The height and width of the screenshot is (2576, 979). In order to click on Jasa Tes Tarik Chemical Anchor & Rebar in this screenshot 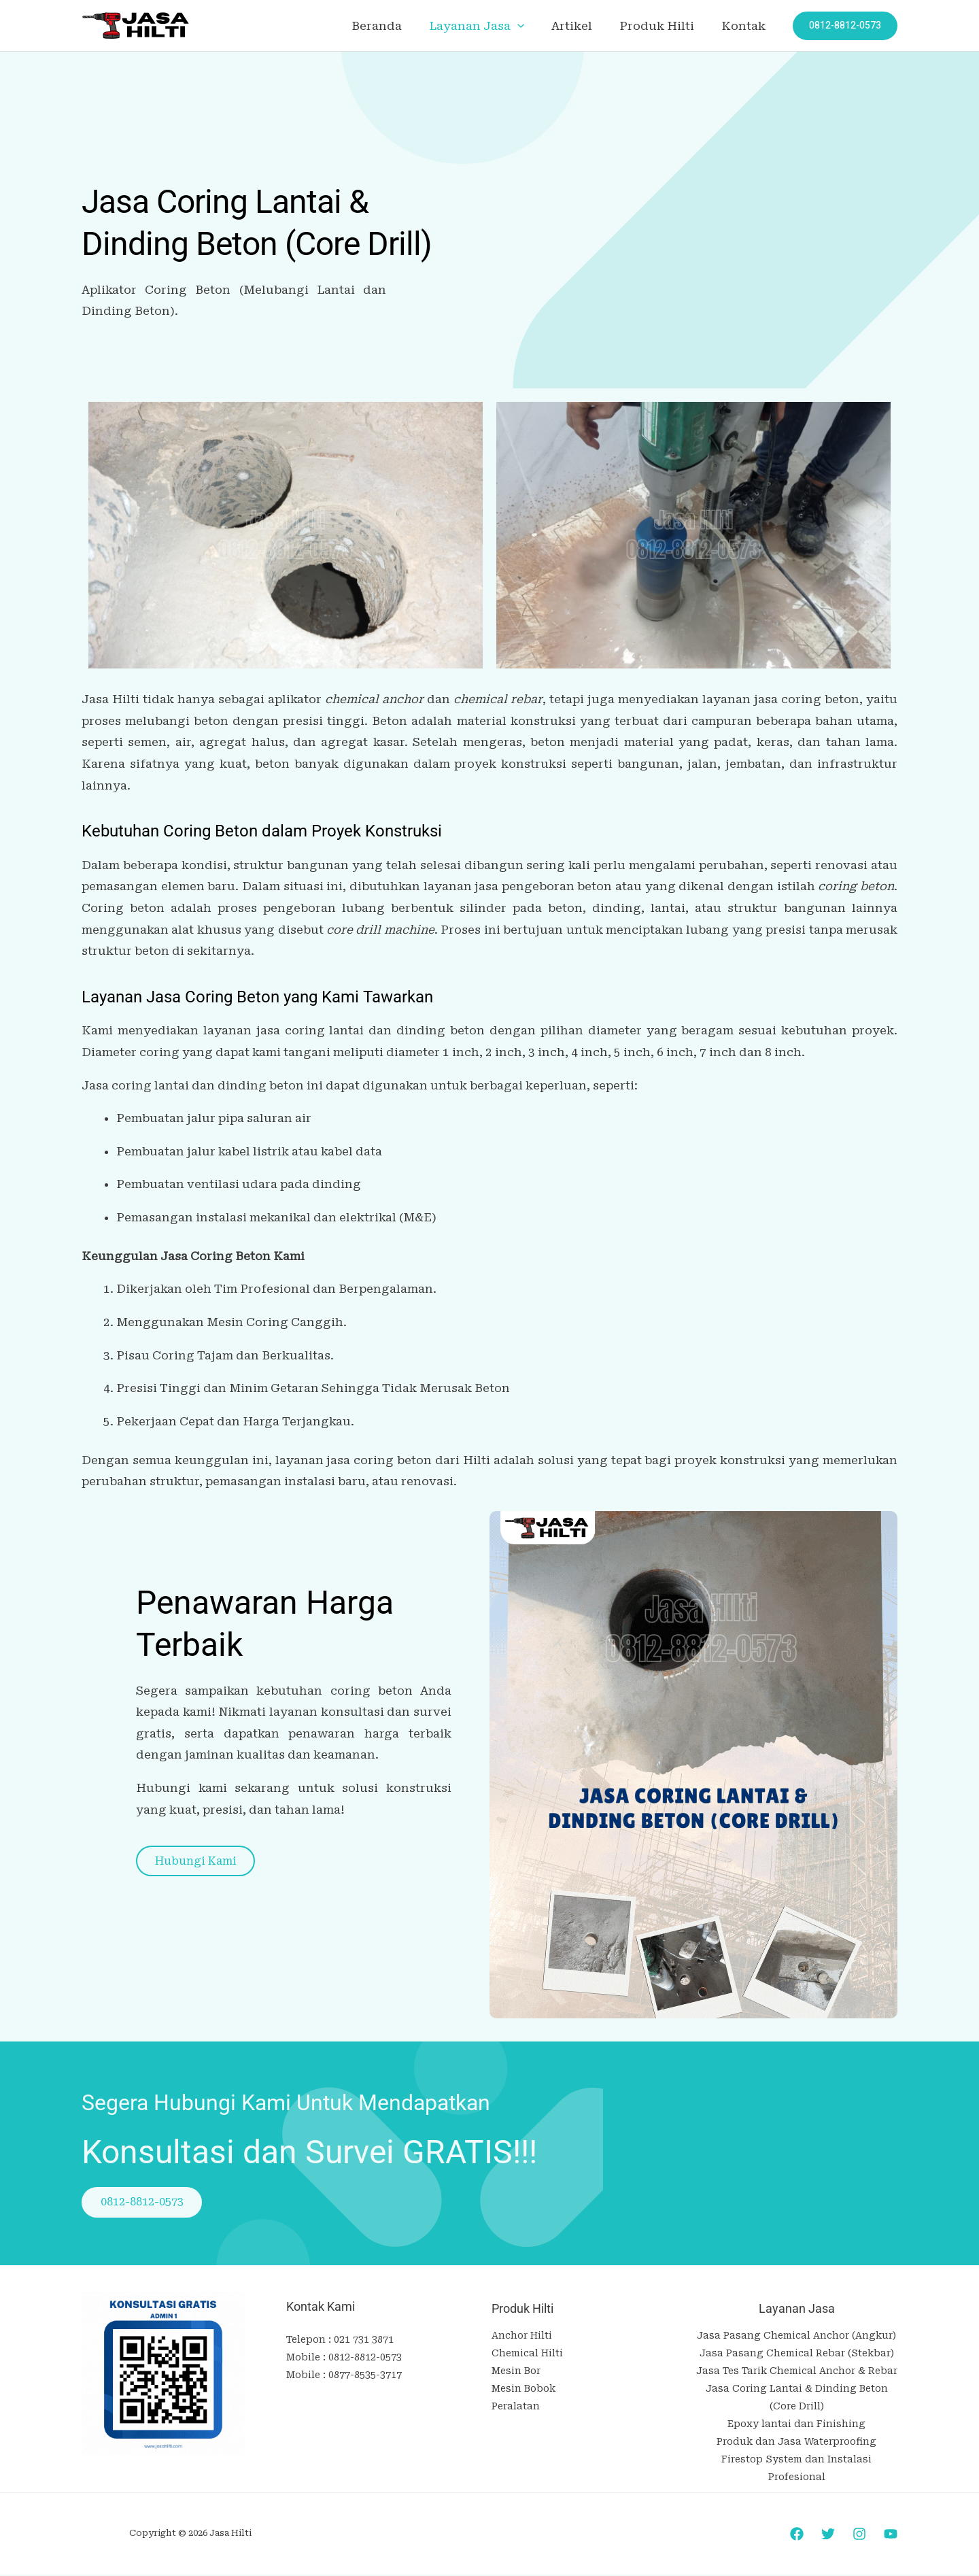, I will do `click(796, 2372)`.